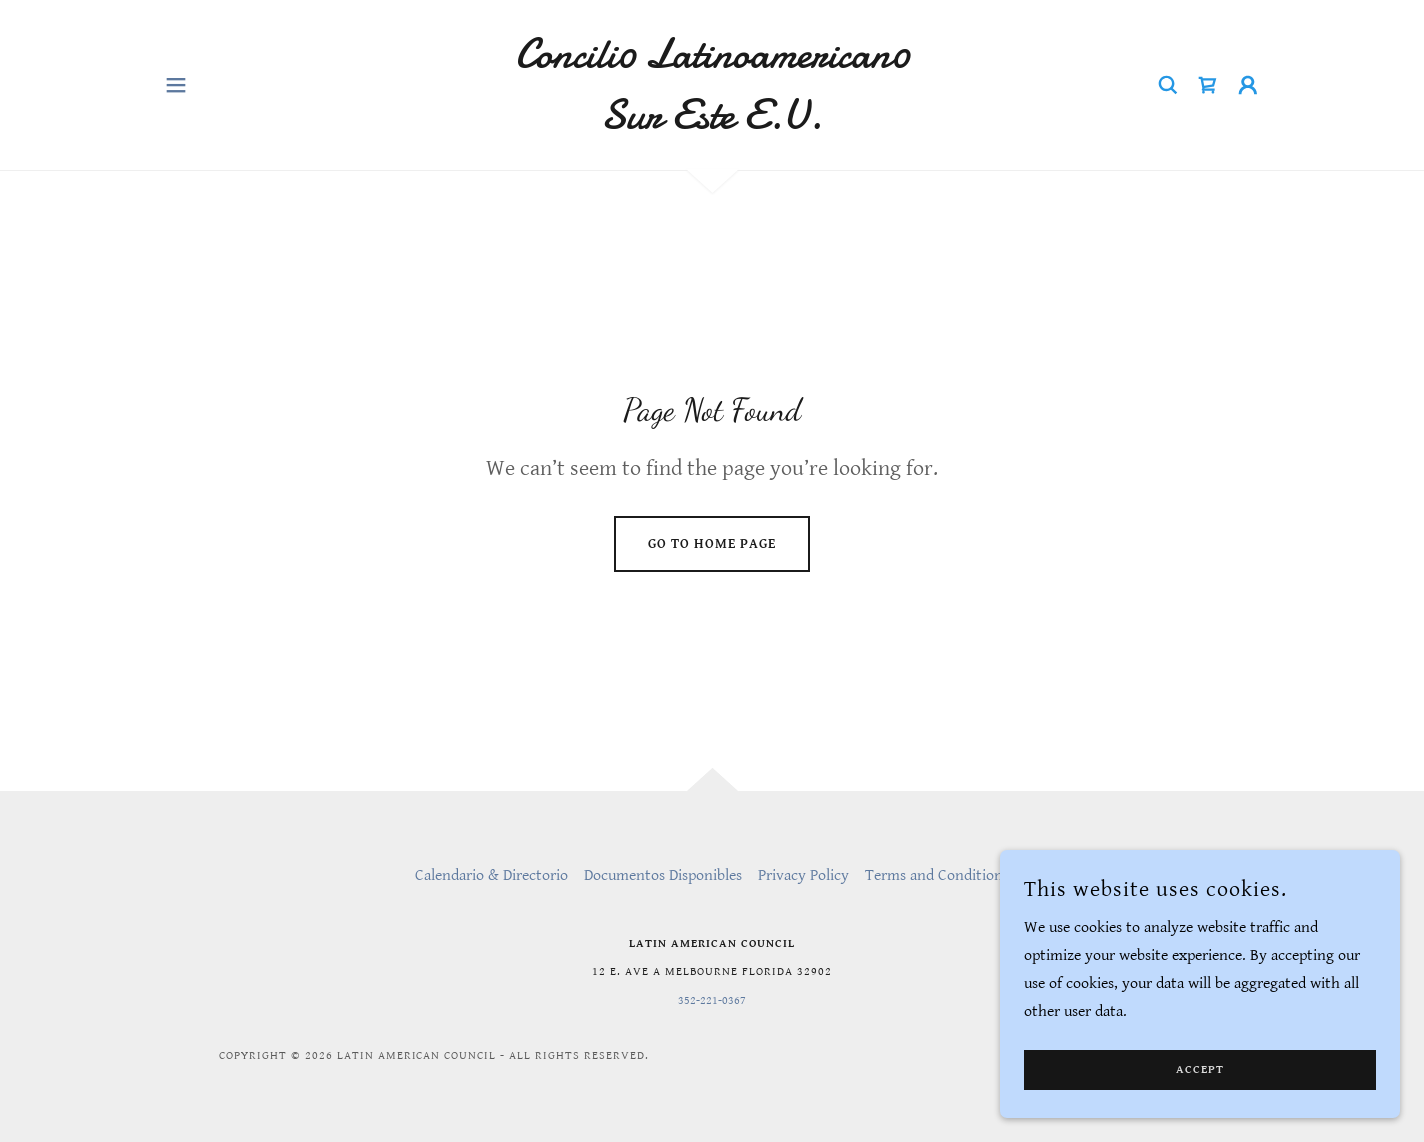 The image size is (1424, 1142). Describe the element at coordinates (663, 875) in the screenshot. I see `Documentos Disponibles [link]` at that location.